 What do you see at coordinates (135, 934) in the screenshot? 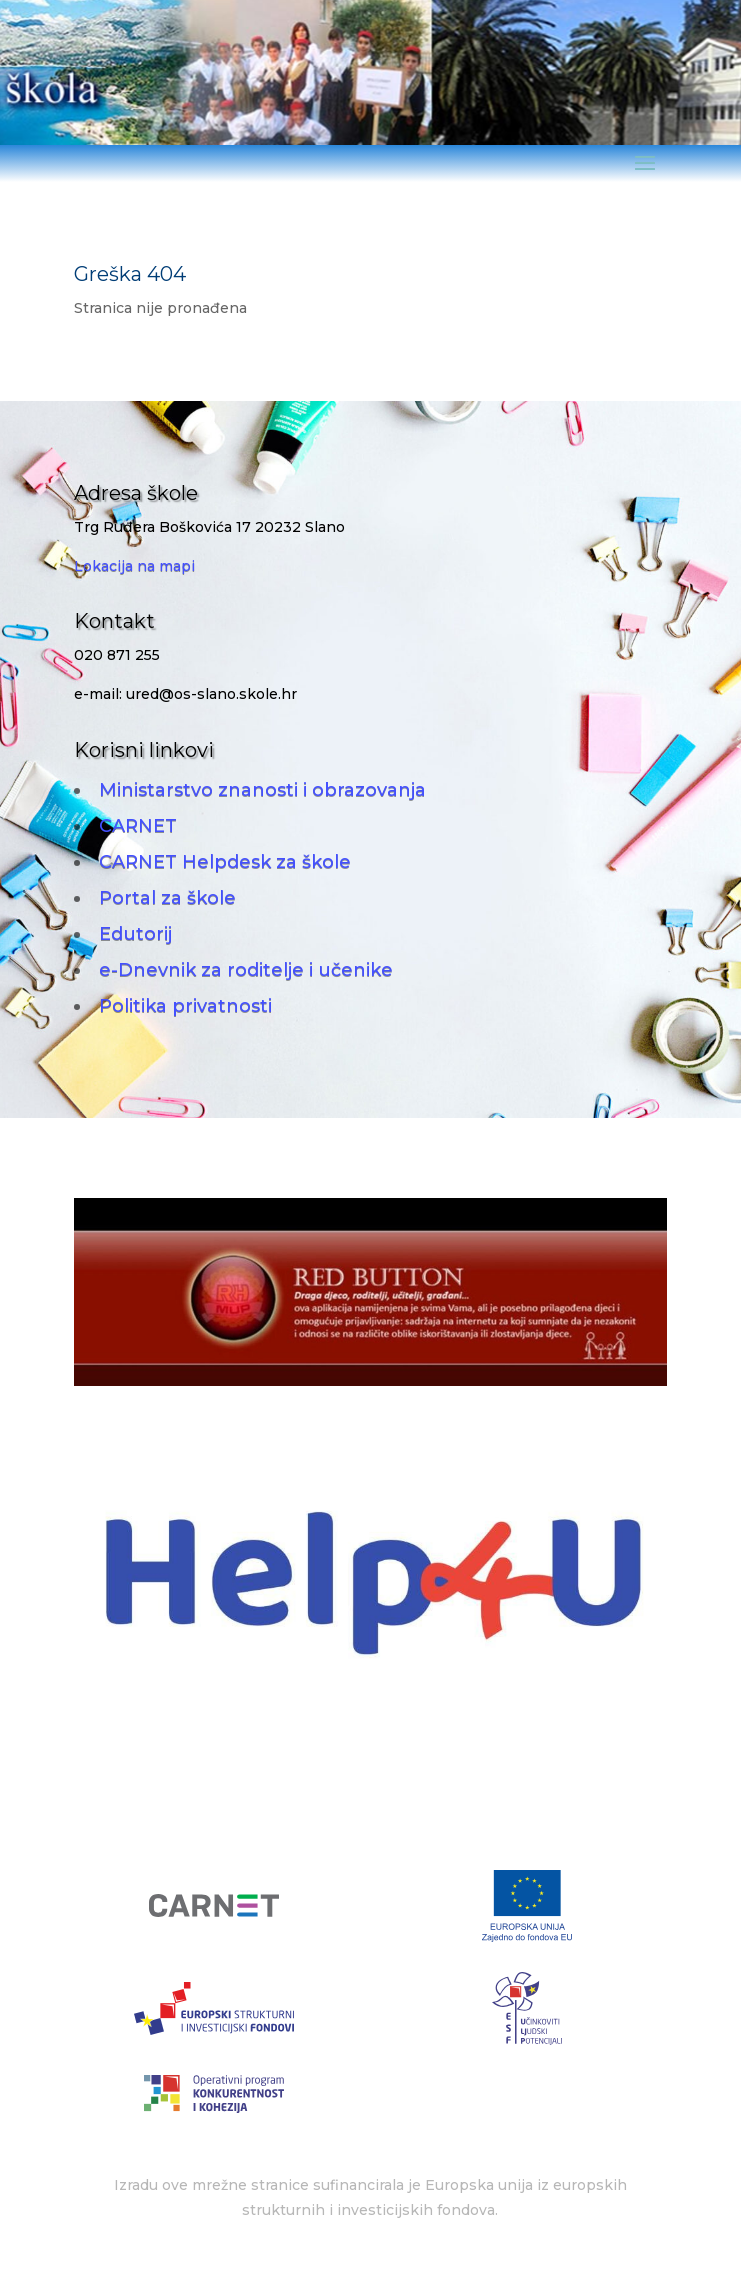
I see `Edutorij` at bounding box center [135, 934].